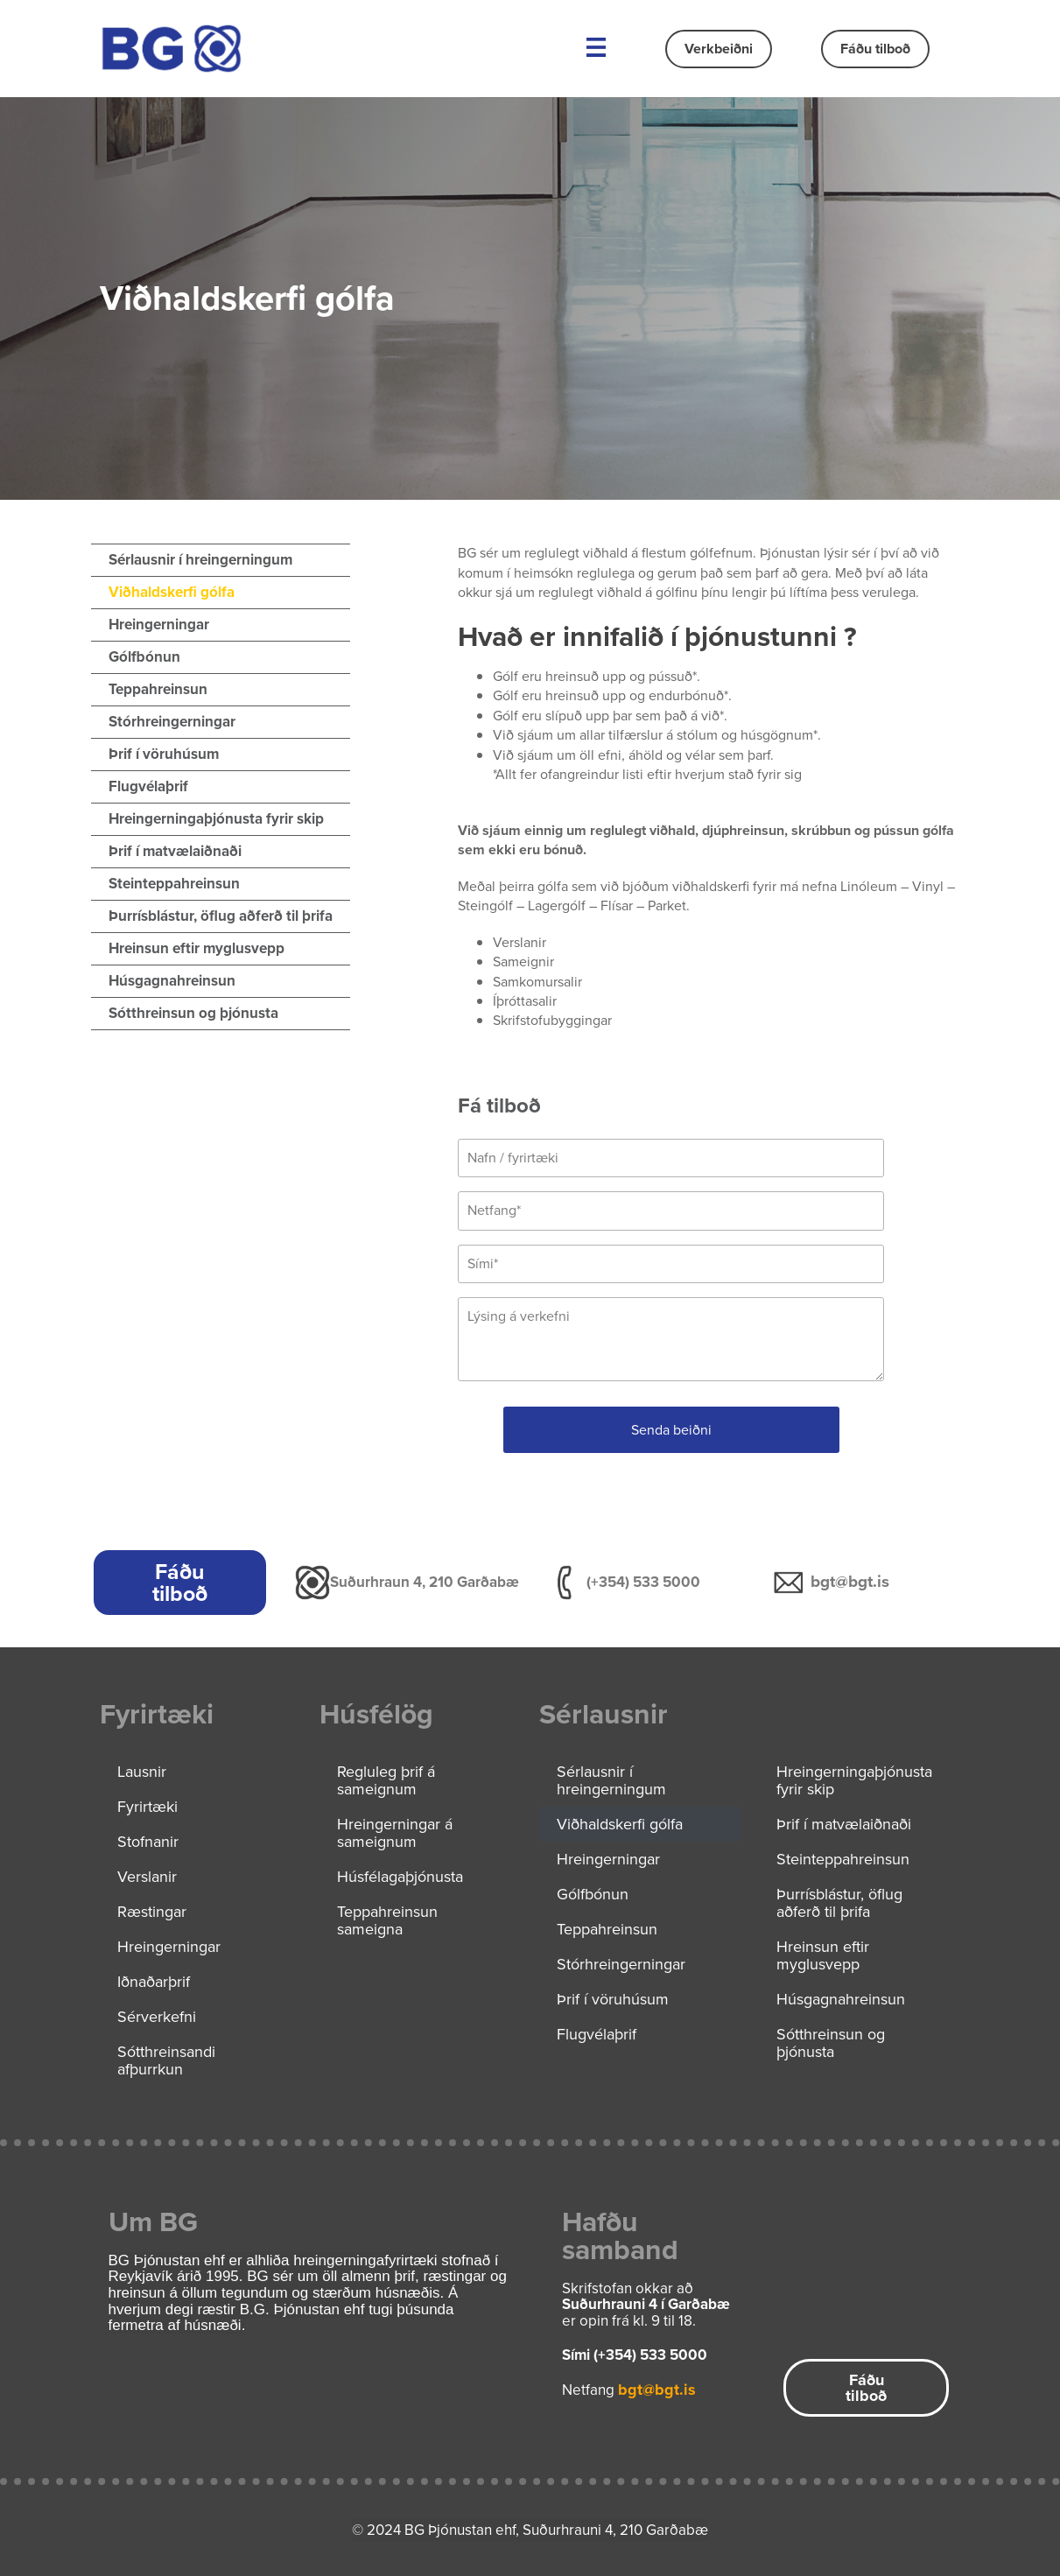 This screenshot has height=2576, width=1060. I want to click on Húsfélagaþjónusta, so click(400, 1876).